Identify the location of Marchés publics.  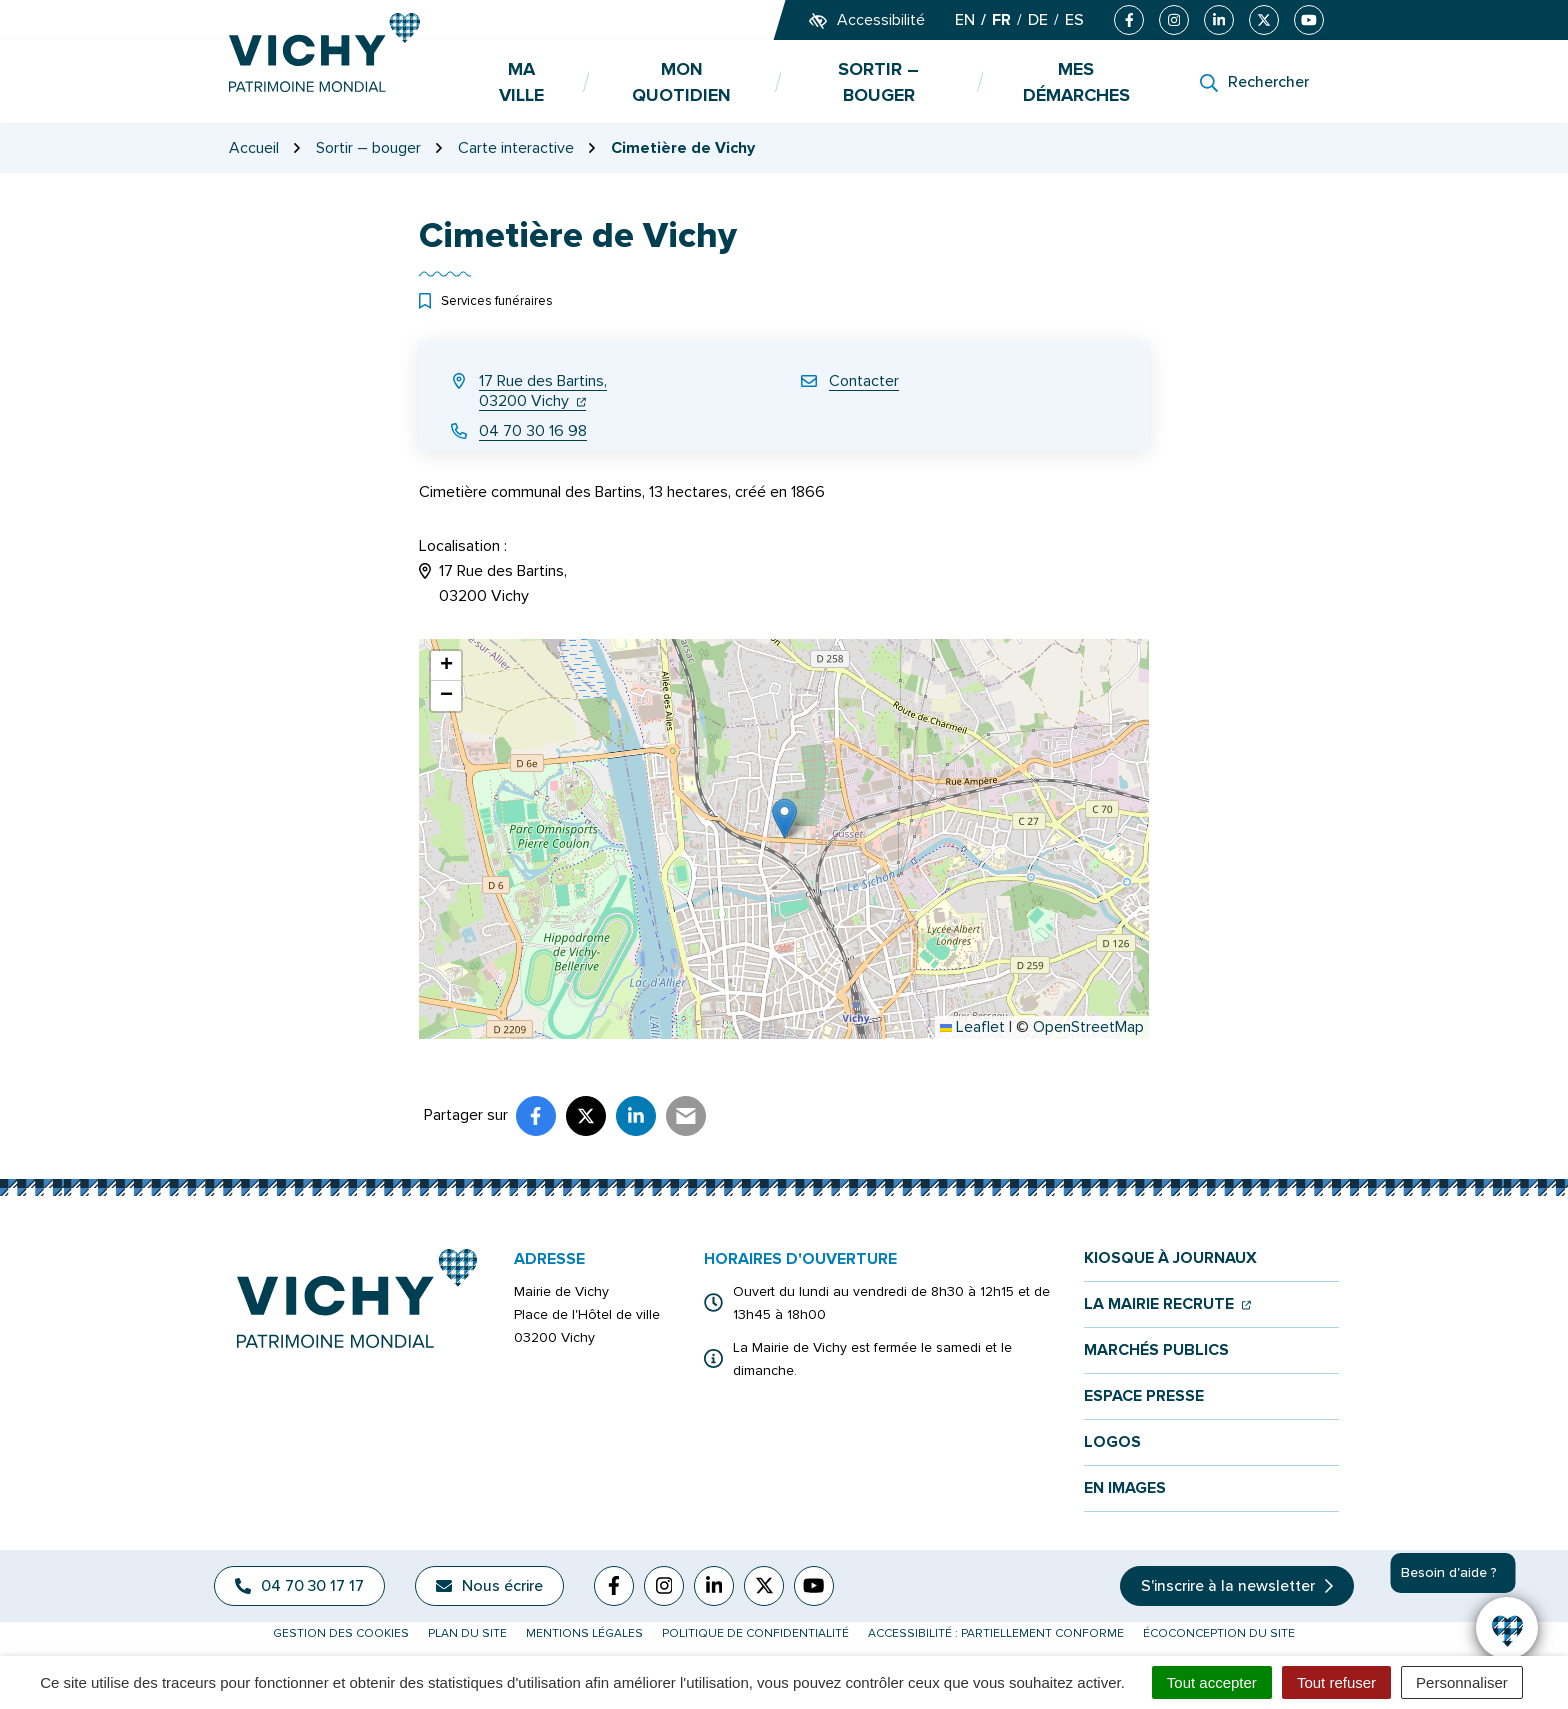
(1156, 1350).